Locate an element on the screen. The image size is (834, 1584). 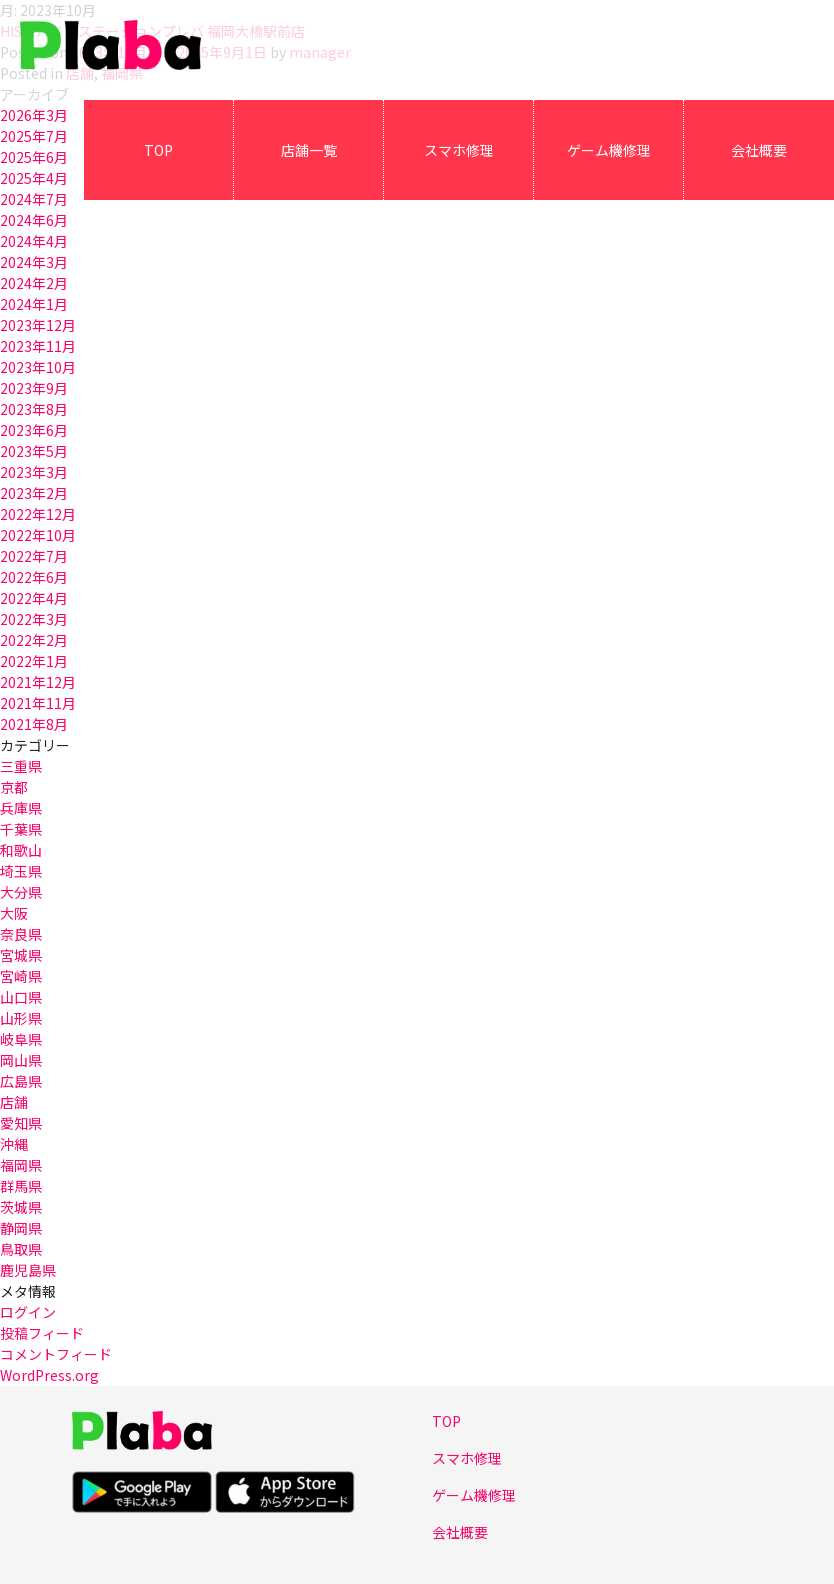
静岡県 is located at coordinates (21, 1228).